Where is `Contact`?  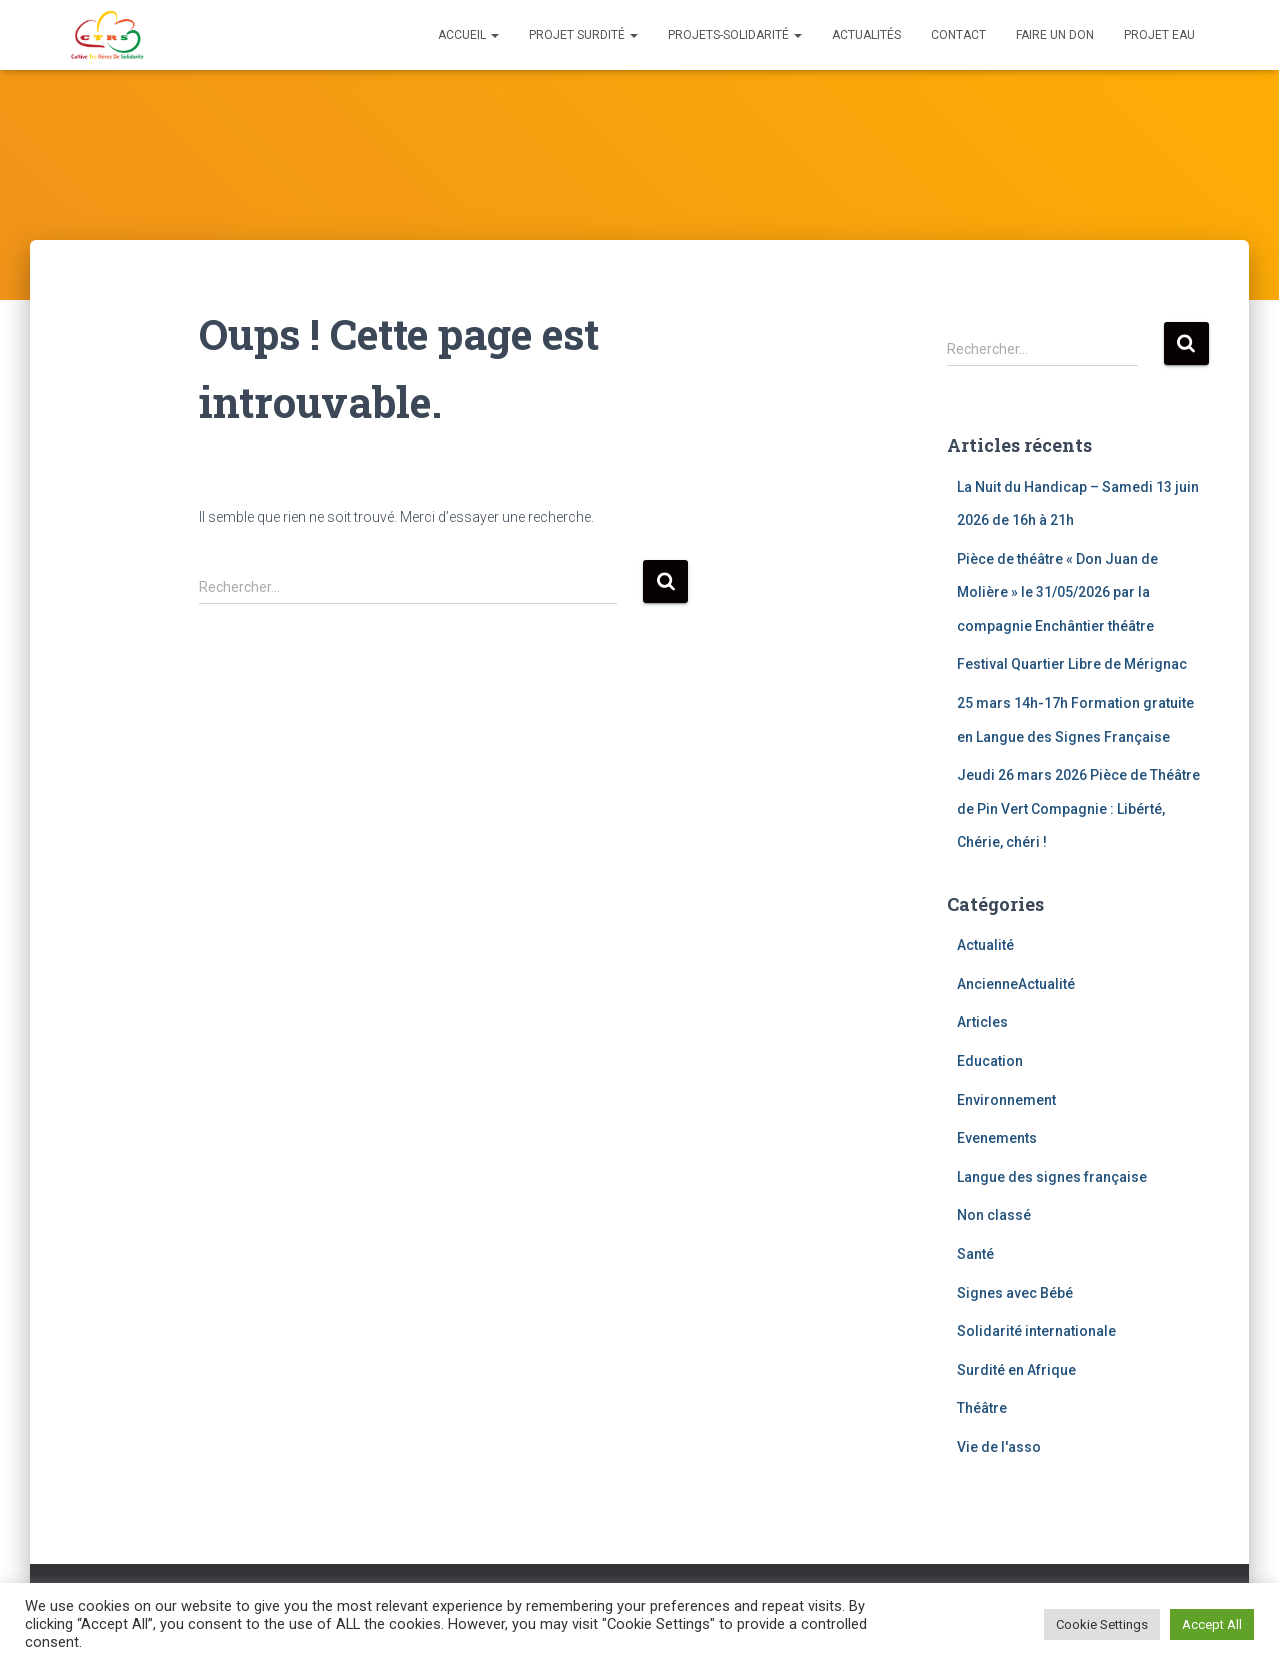 Contact is located at coordinates (958, 35).